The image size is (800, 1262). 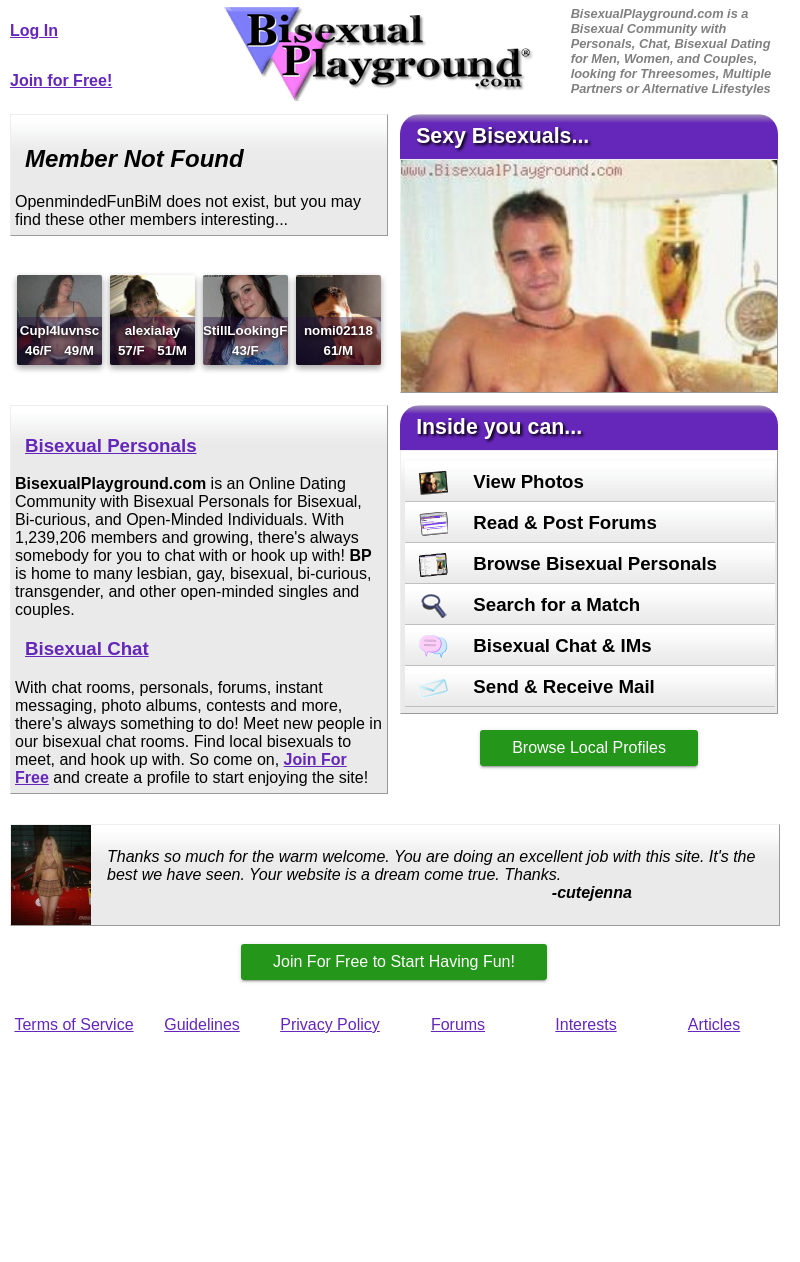 What do you see at coordinates (568, 563) in the screenshot?
I see `Browse Bisexual Personals` at bounding box center [568, 563].